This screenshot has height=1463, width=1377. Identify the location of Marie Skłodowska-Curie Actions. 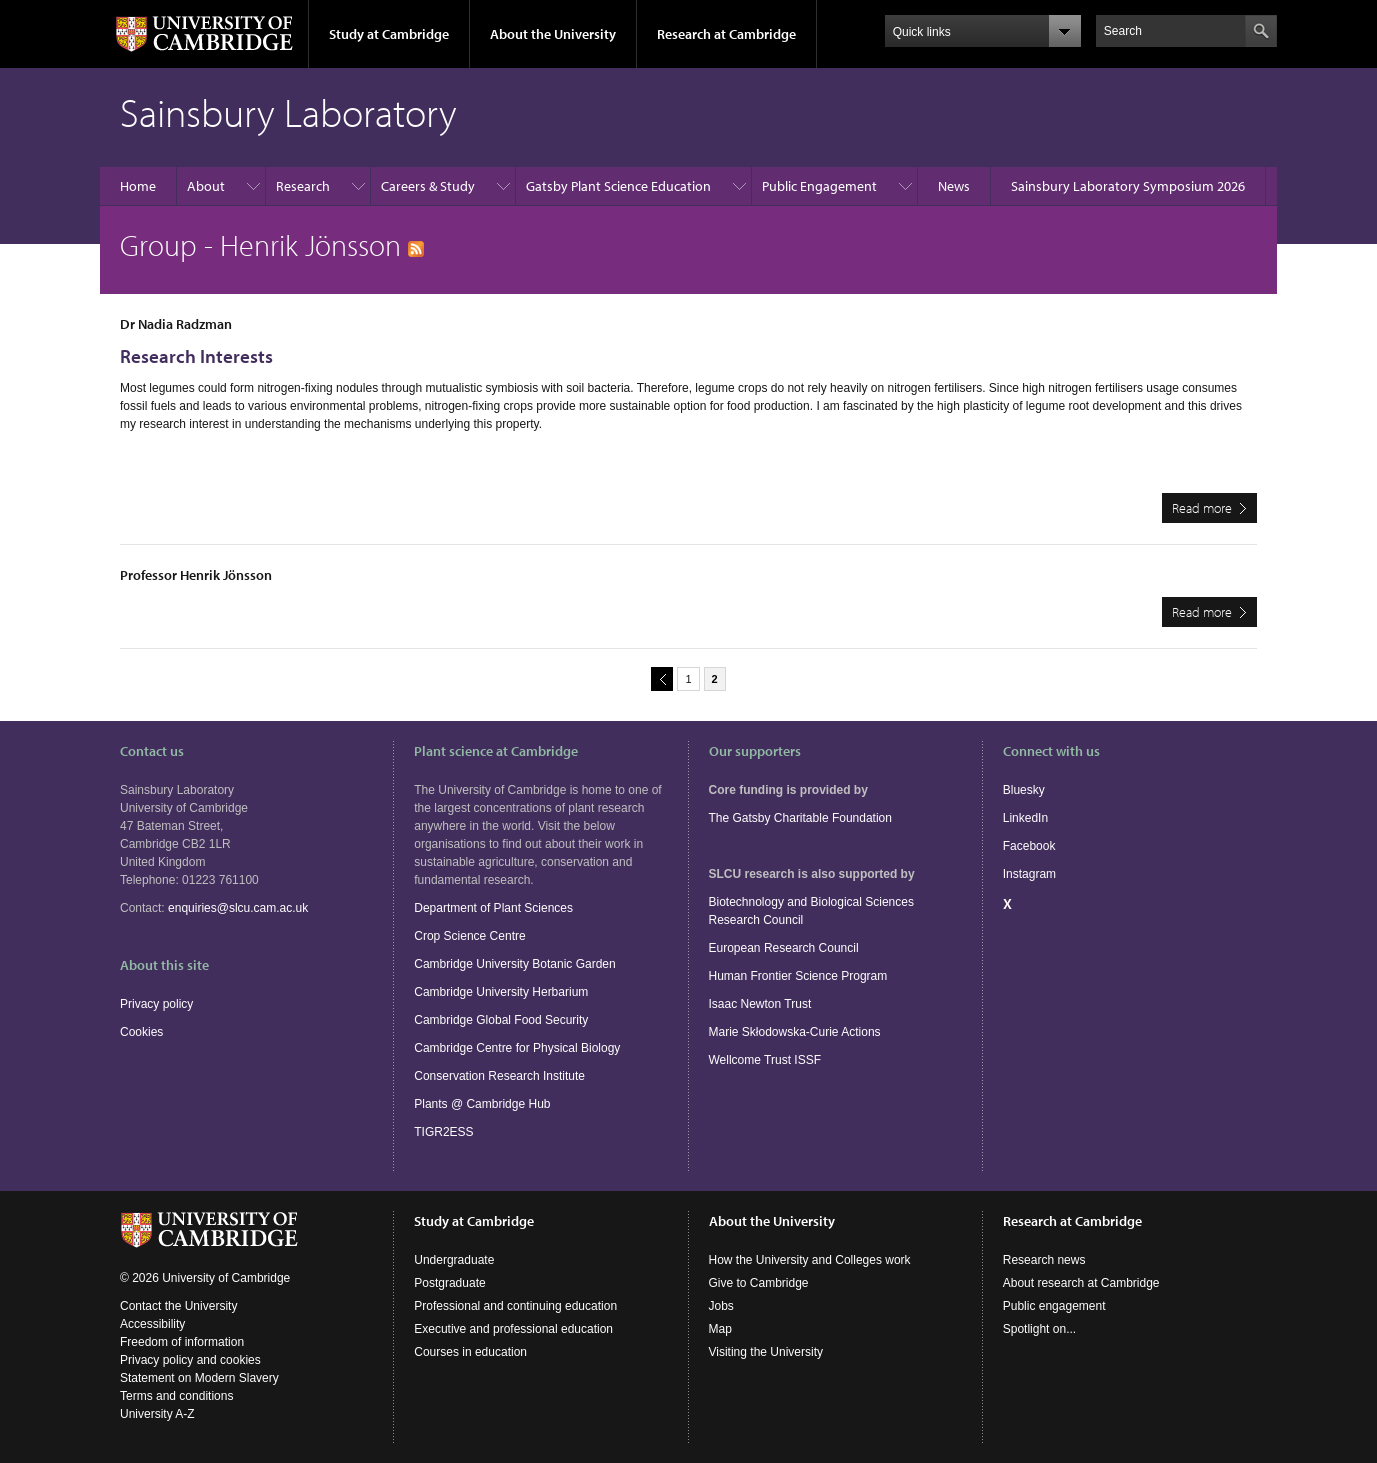
(795, 1032).